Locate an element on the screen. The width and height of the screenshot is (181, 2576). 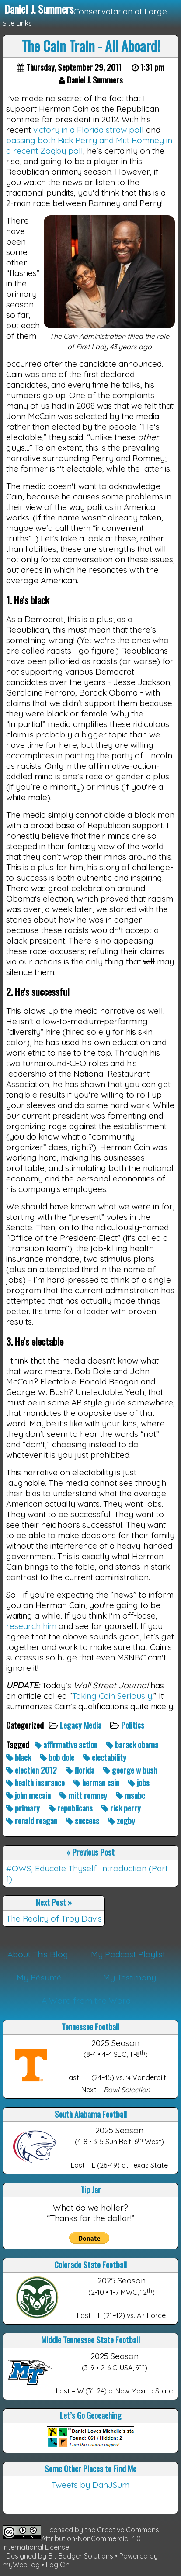
jobs is located at coordinates (139, 1782).